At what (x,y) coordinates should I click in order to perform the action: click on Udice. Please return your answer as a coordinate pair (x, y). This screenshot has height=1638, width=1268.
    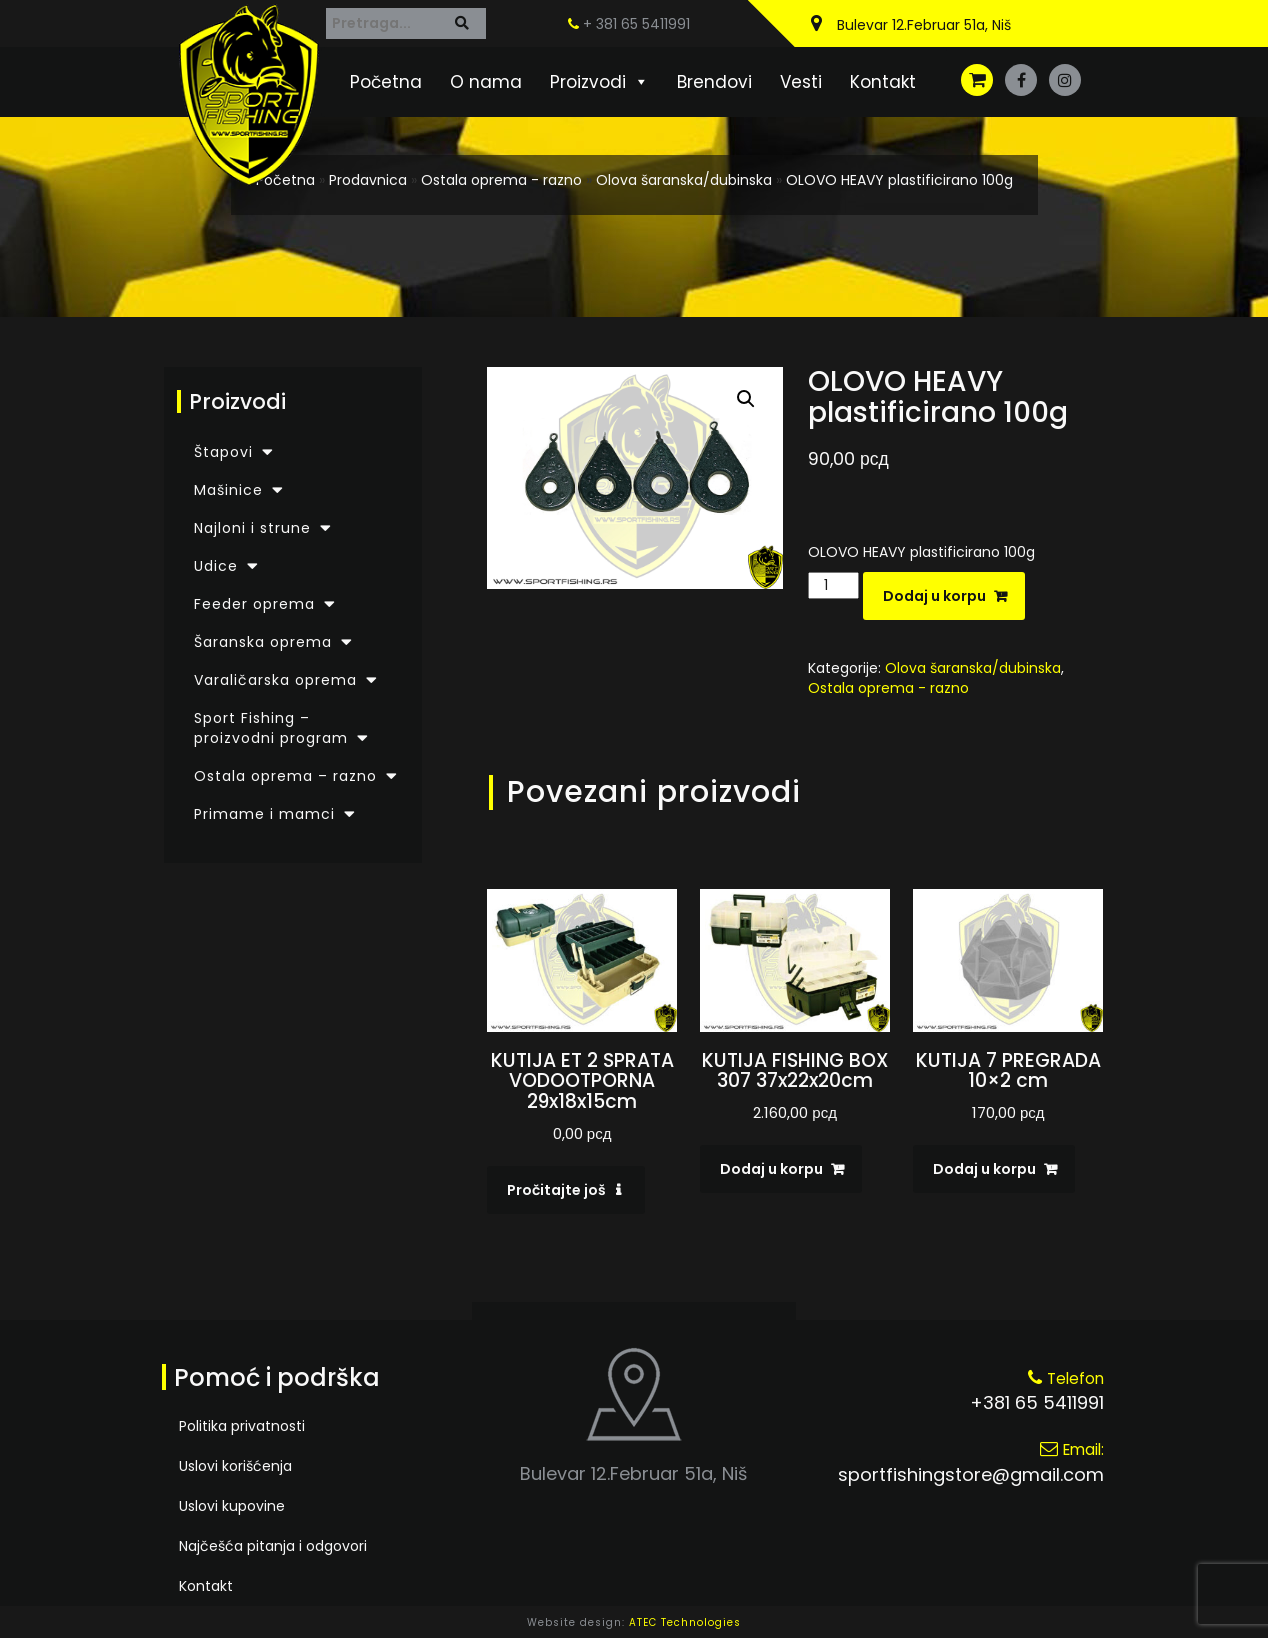
    Looking at the image, I should click on (216, 566).